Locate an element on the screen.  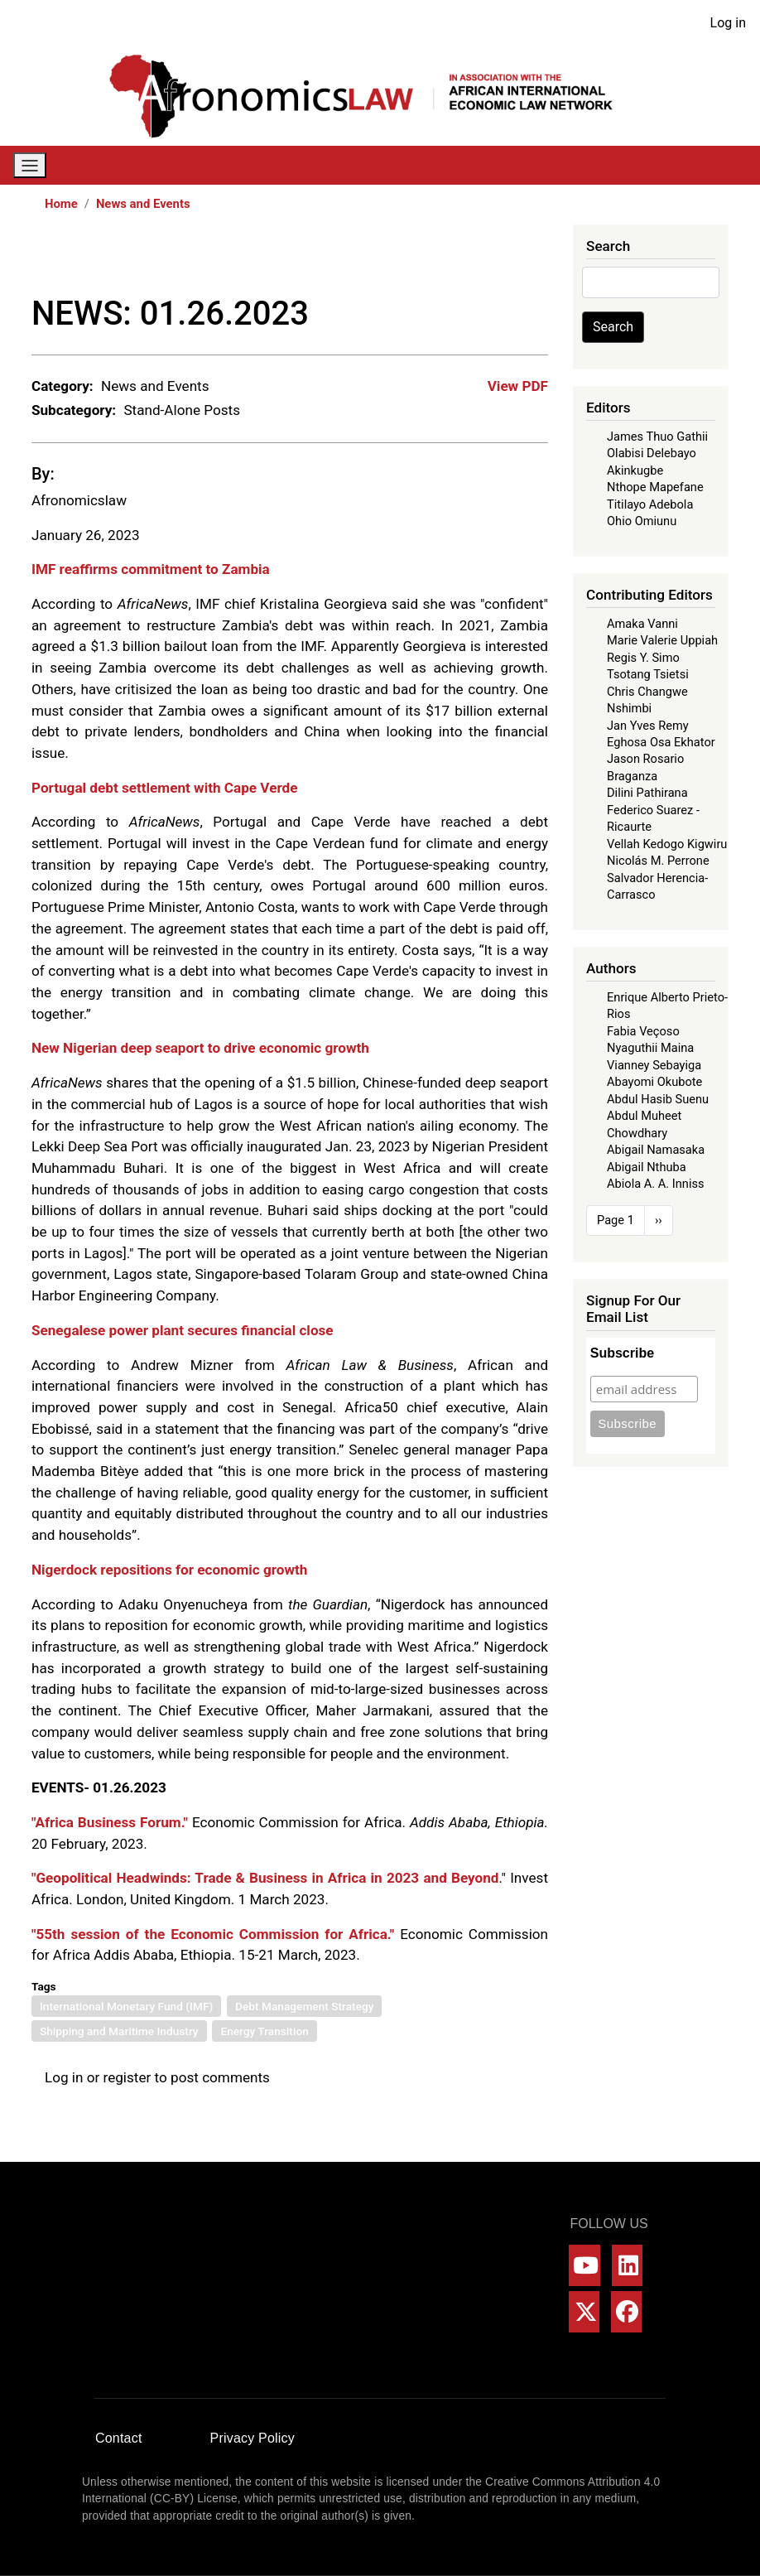
Marie Valerie Uppiah is located at coordinates (662, 640).